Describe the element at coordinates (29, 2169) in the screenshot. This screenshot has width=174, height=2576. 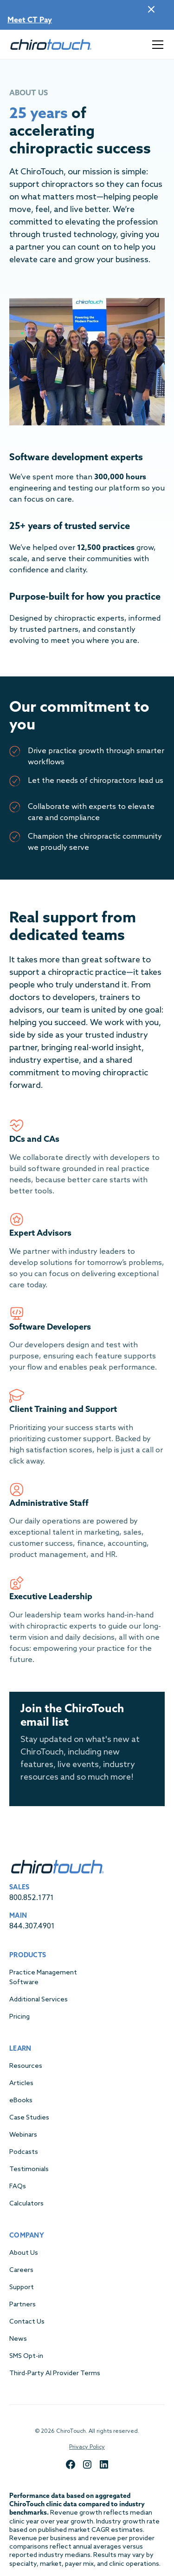
I see `Testimonials` at that location.